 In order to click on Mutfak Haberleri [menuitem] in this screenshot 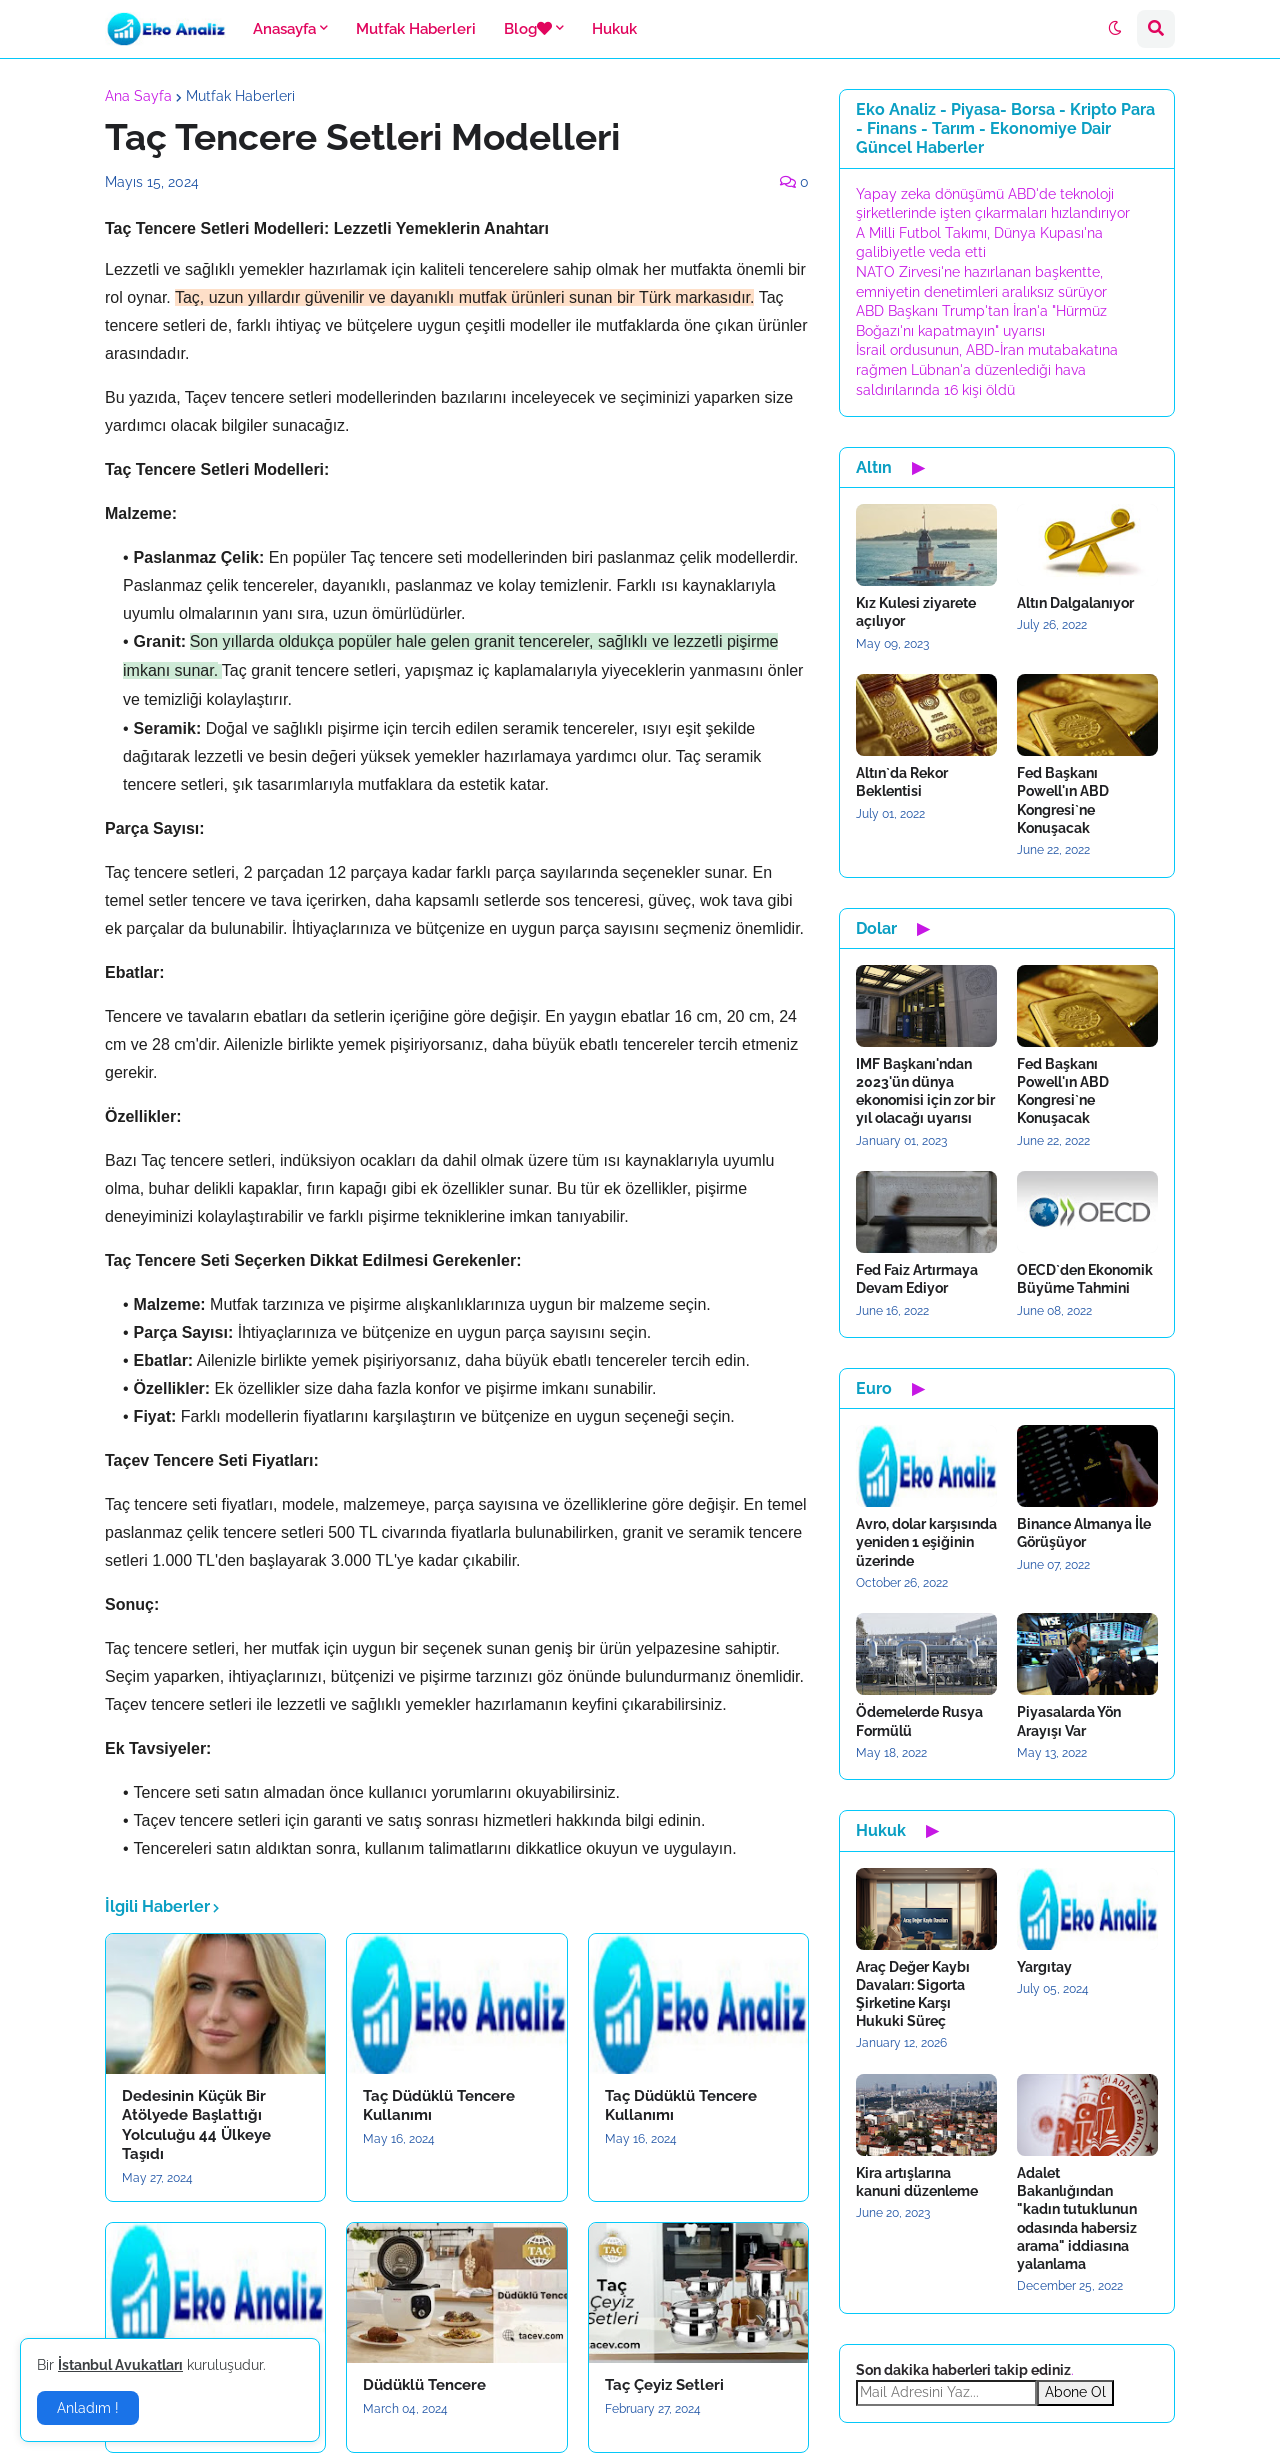, I will do `click(416, 29)`.